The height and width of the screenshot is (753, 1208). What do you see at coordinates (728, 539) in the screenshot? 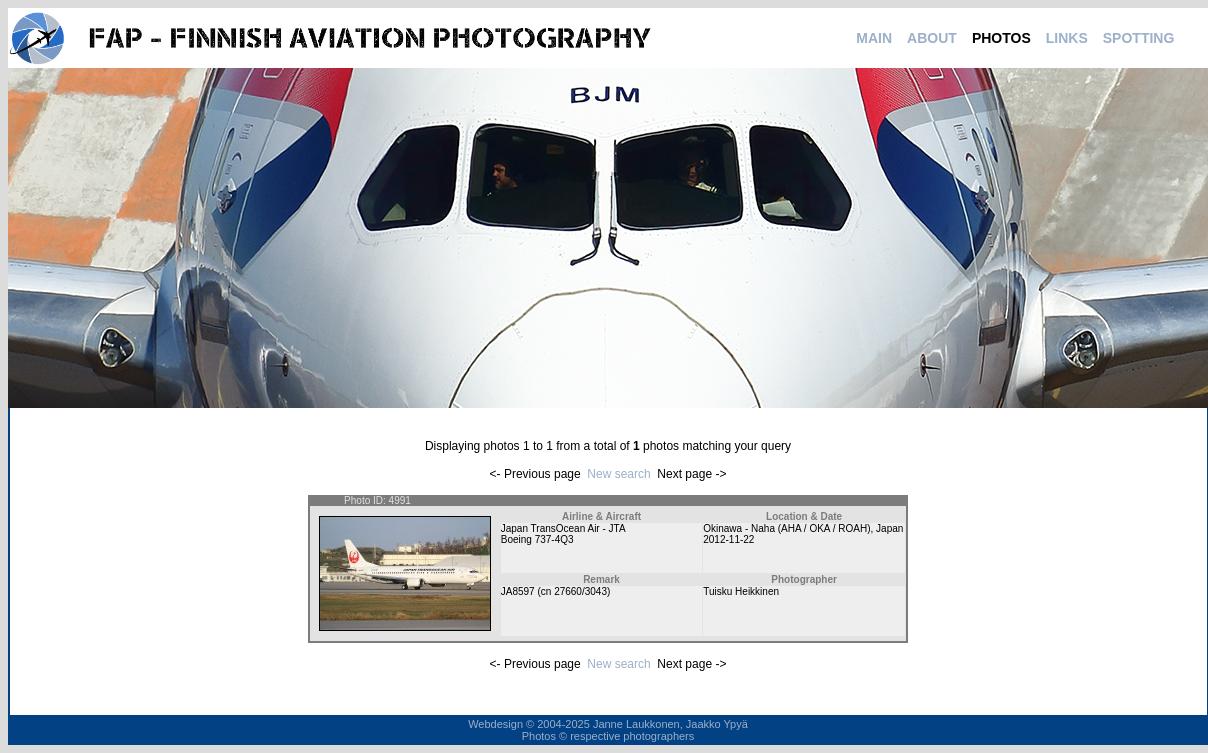
I see `2012-11-22` at bounding box center [728, 539].